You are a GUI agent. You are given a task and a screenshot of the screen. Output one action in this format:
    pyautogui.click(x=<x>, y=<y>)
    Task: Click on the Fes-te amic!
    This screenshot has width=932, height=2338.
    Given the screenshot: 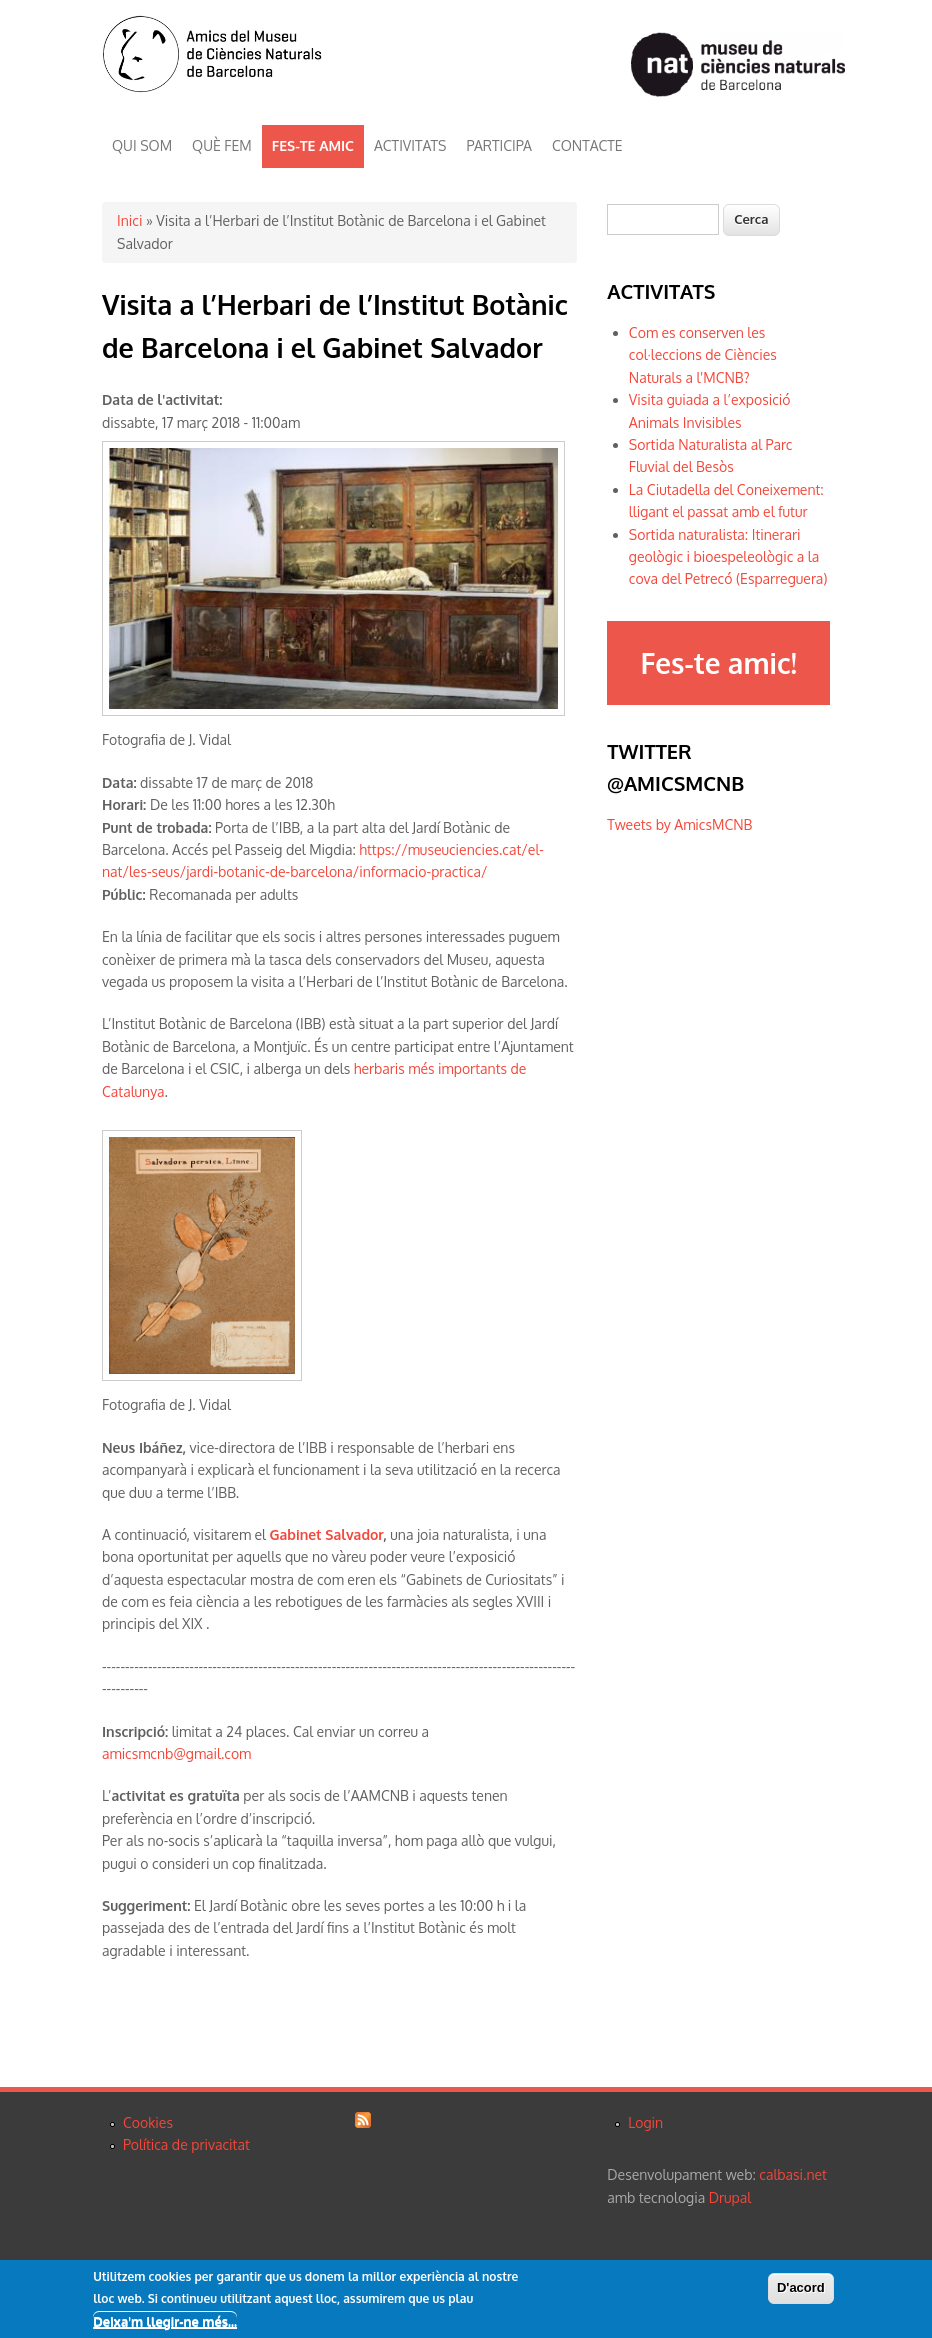 What is the action you would take?
    pyautogui.click(x=718, y=663)
    